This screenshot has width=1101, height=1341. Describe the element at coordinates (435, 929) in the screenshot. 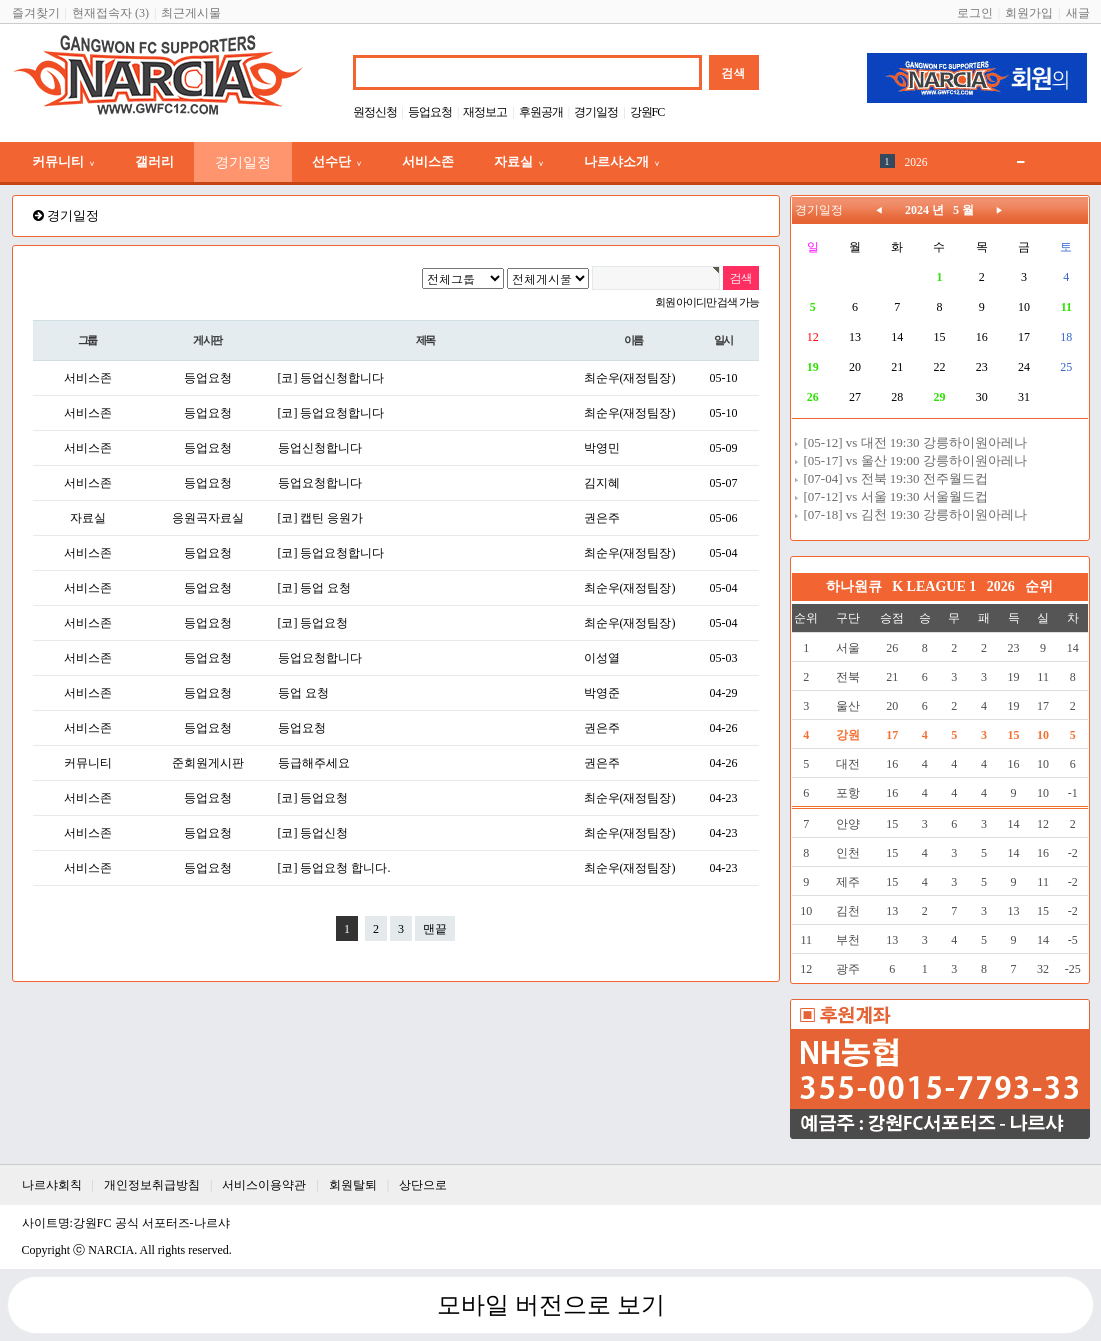

I see `맨끝` at that location.